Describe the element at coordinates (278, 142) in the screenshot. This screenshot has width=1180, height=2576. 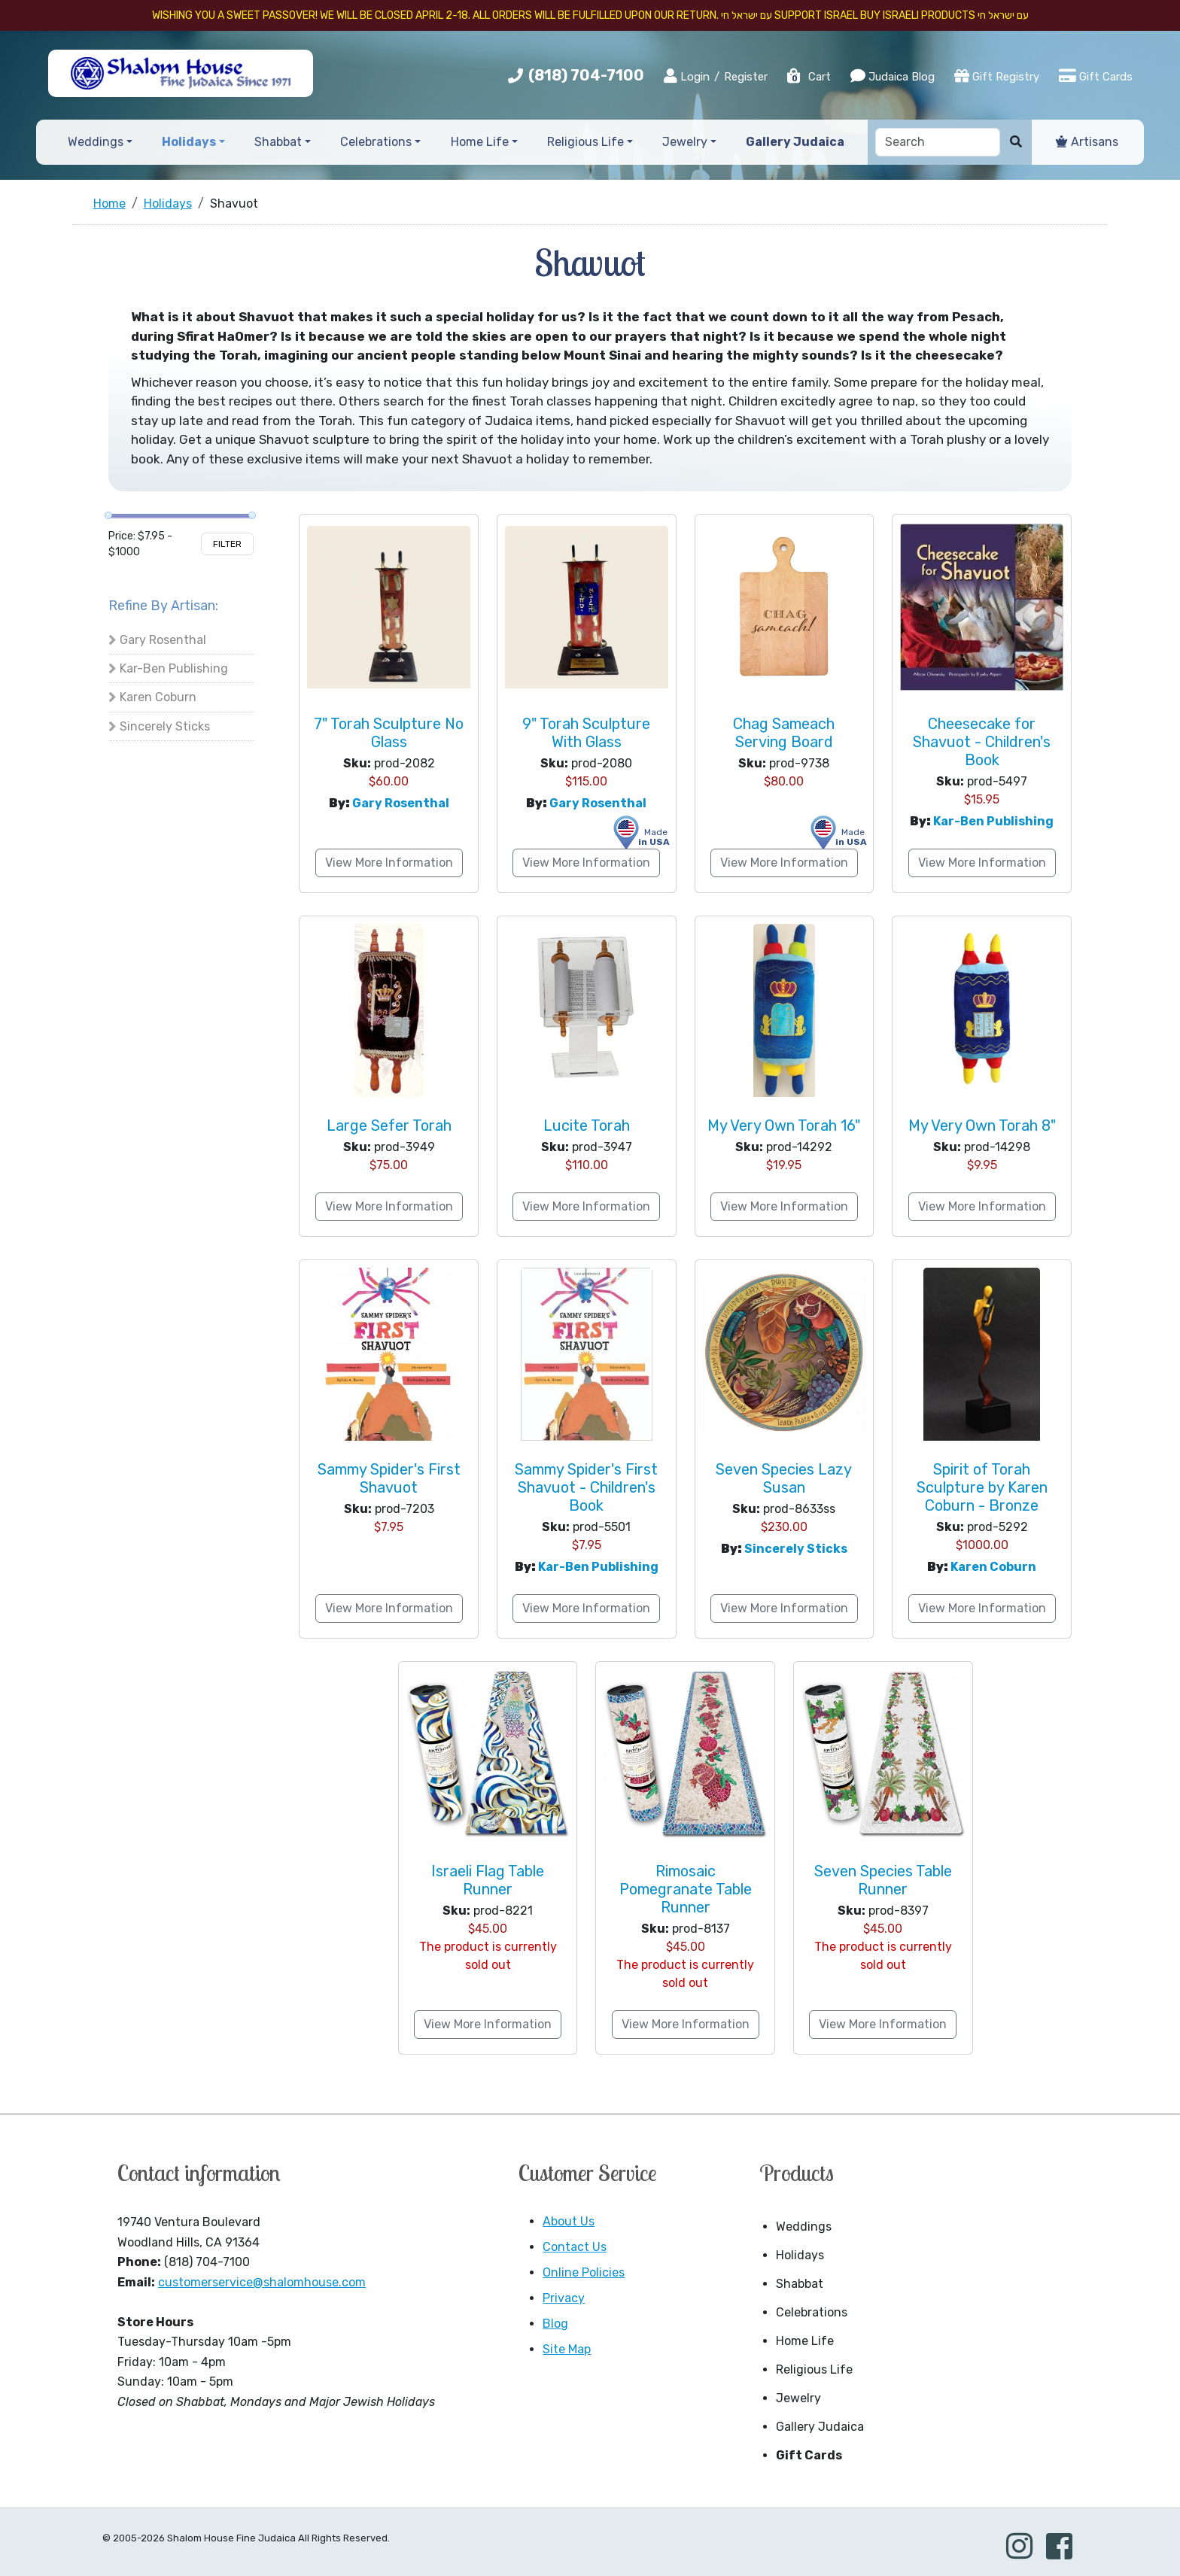
I see `Shabbat [button]` at that location.